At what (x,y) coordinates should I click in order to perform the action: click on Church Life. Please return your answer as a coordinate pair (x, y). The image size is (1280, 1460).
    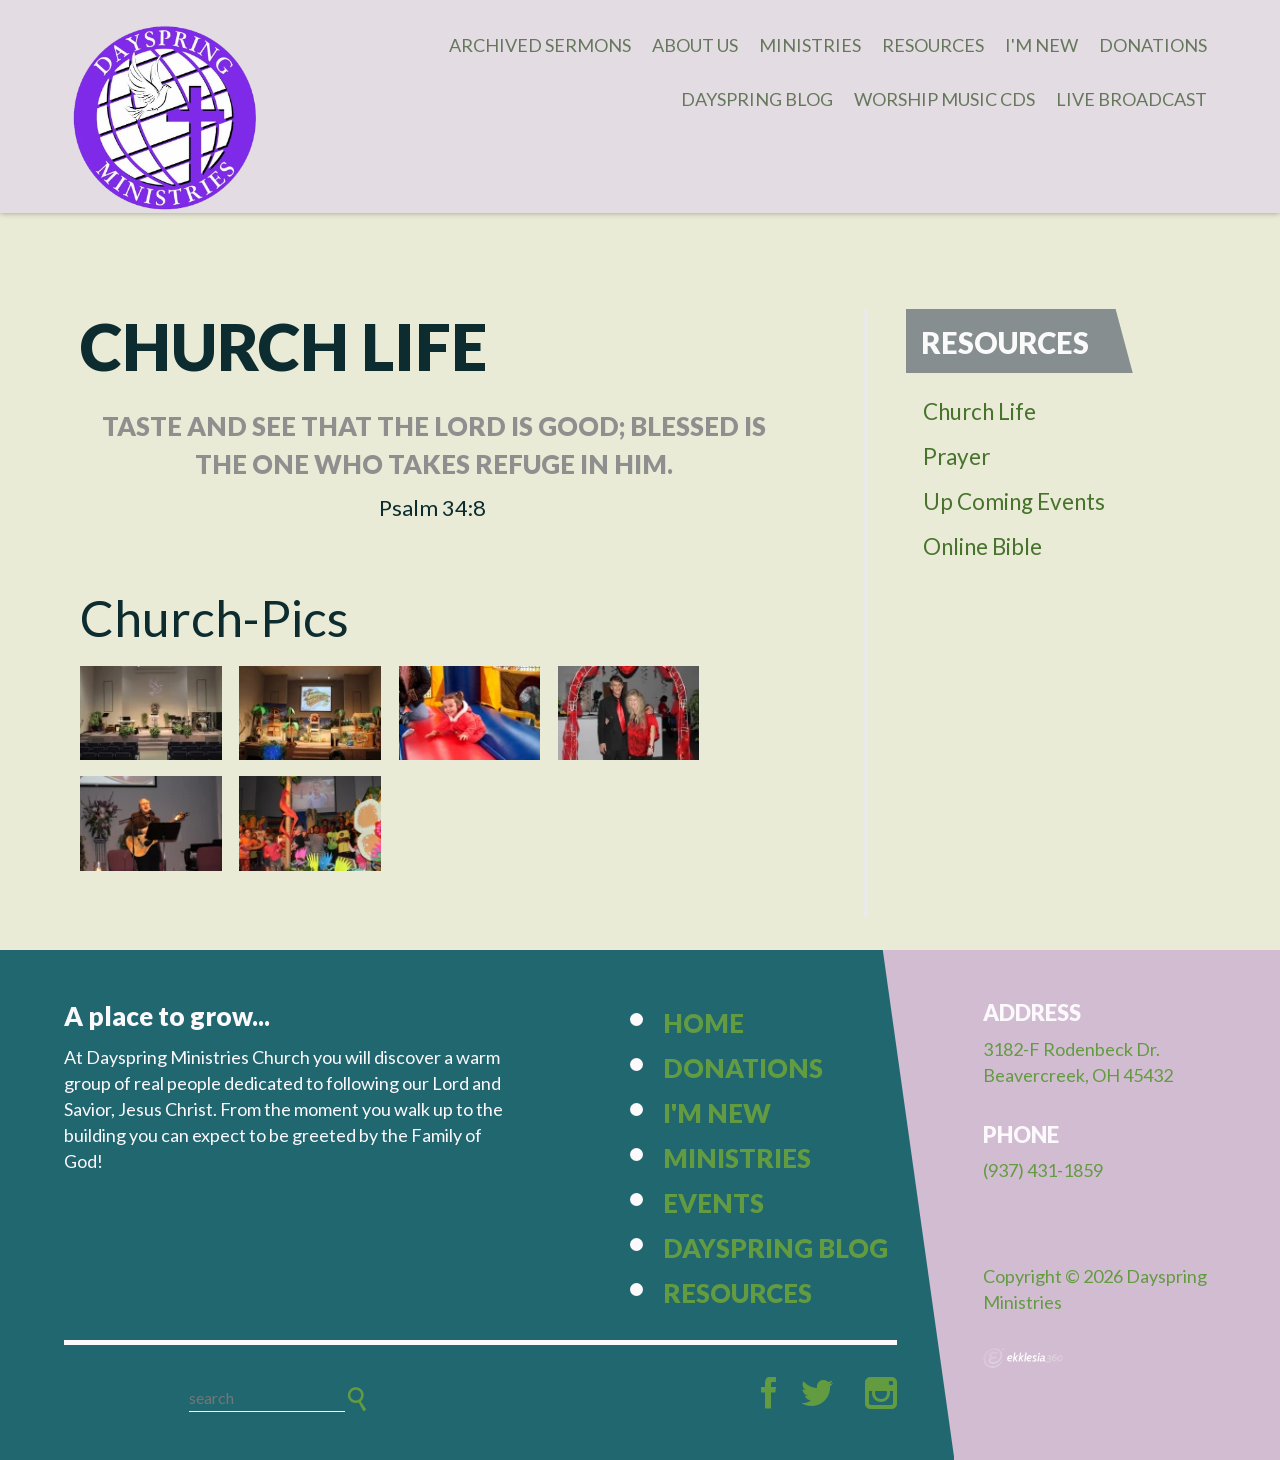
    Looking at the image, I should click on (979, 411).